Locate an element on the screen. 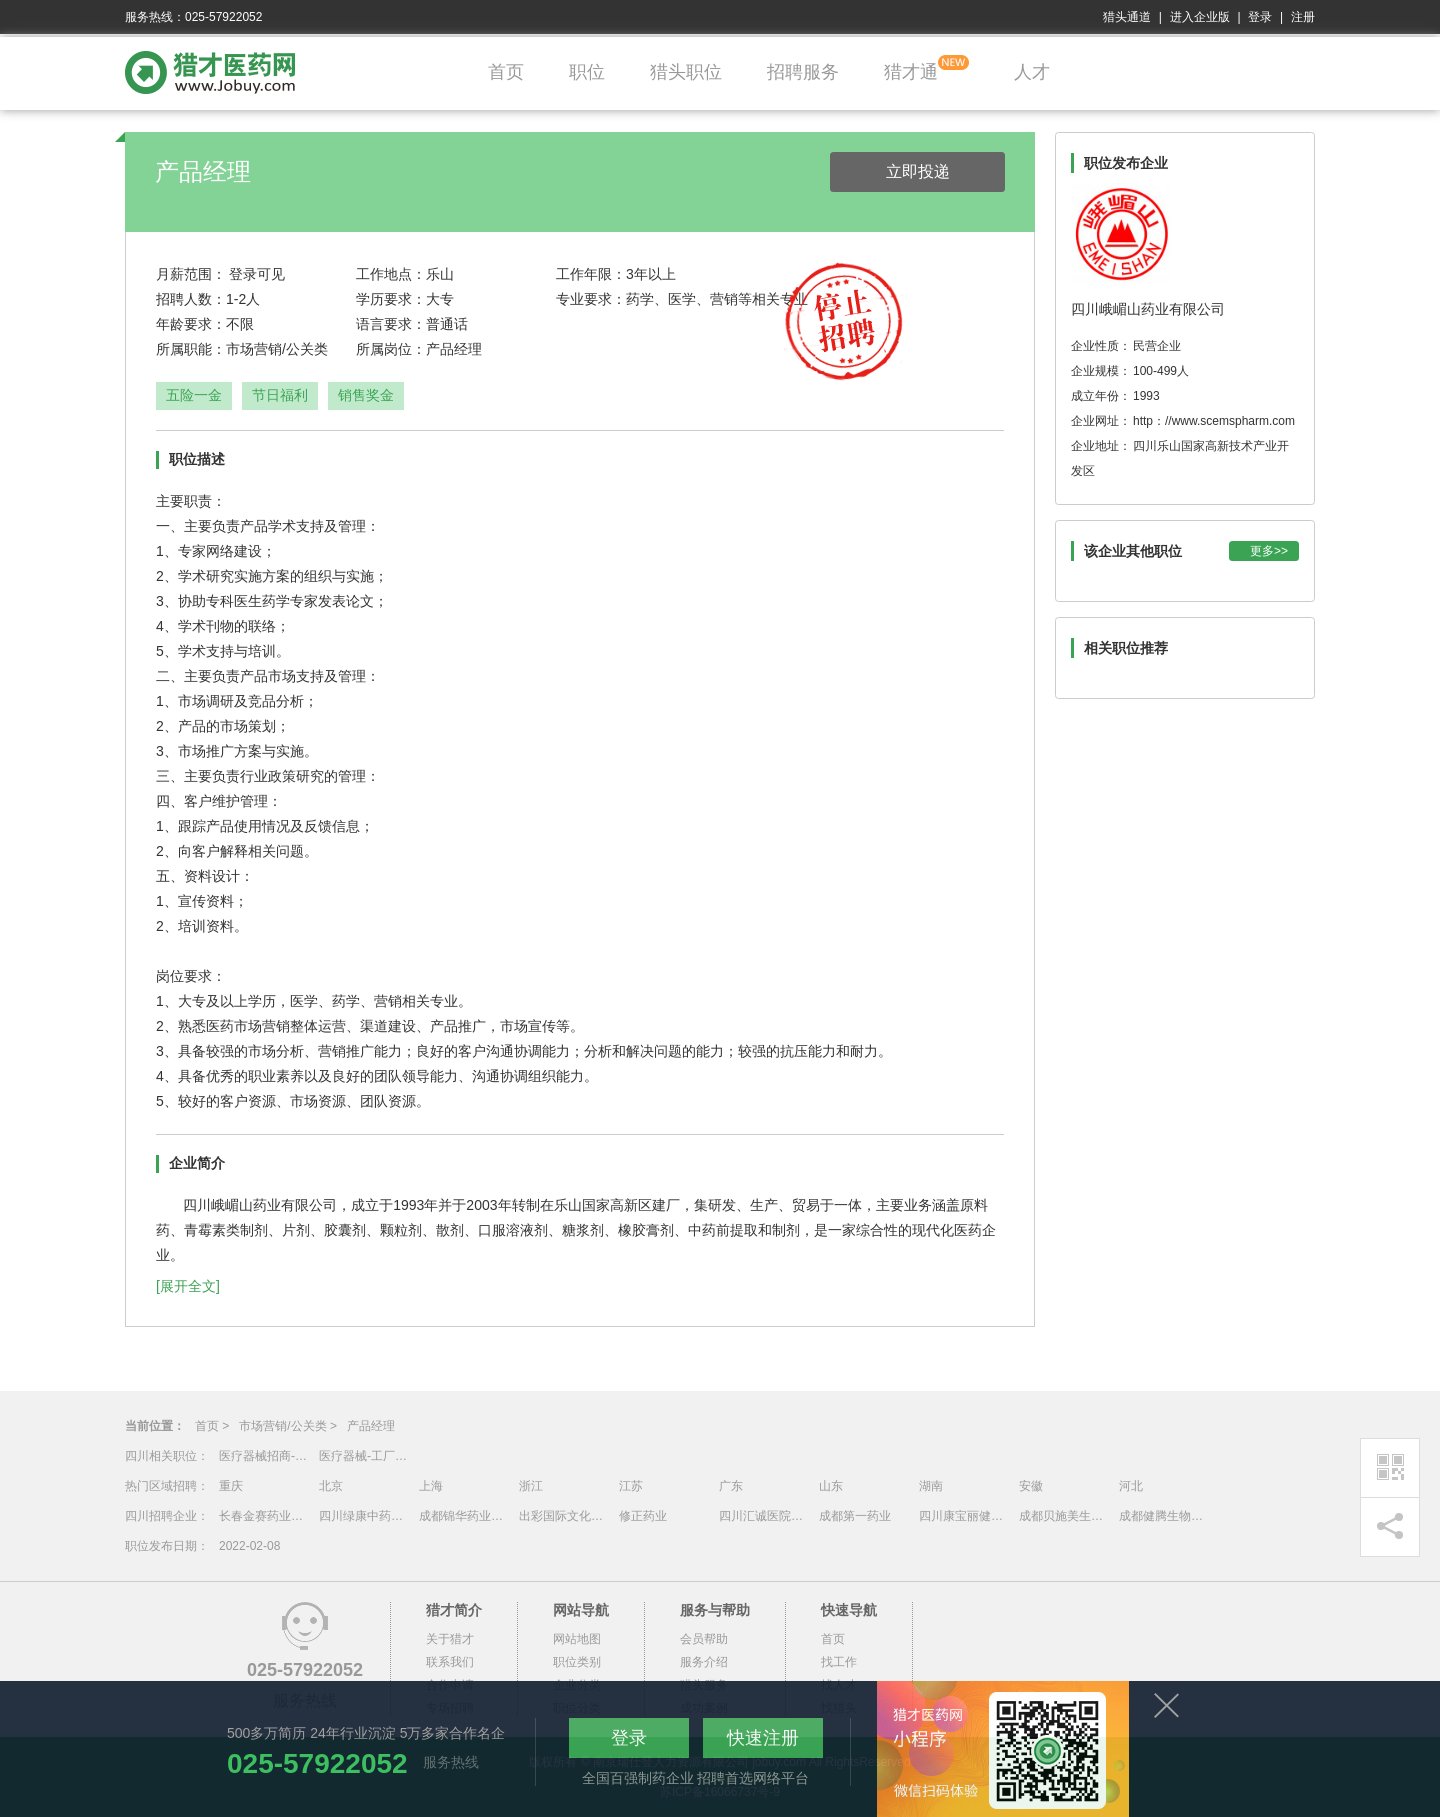 The width and height of the screenshot is (1440, 1817). 首页 is located at coordinates (506, 72).